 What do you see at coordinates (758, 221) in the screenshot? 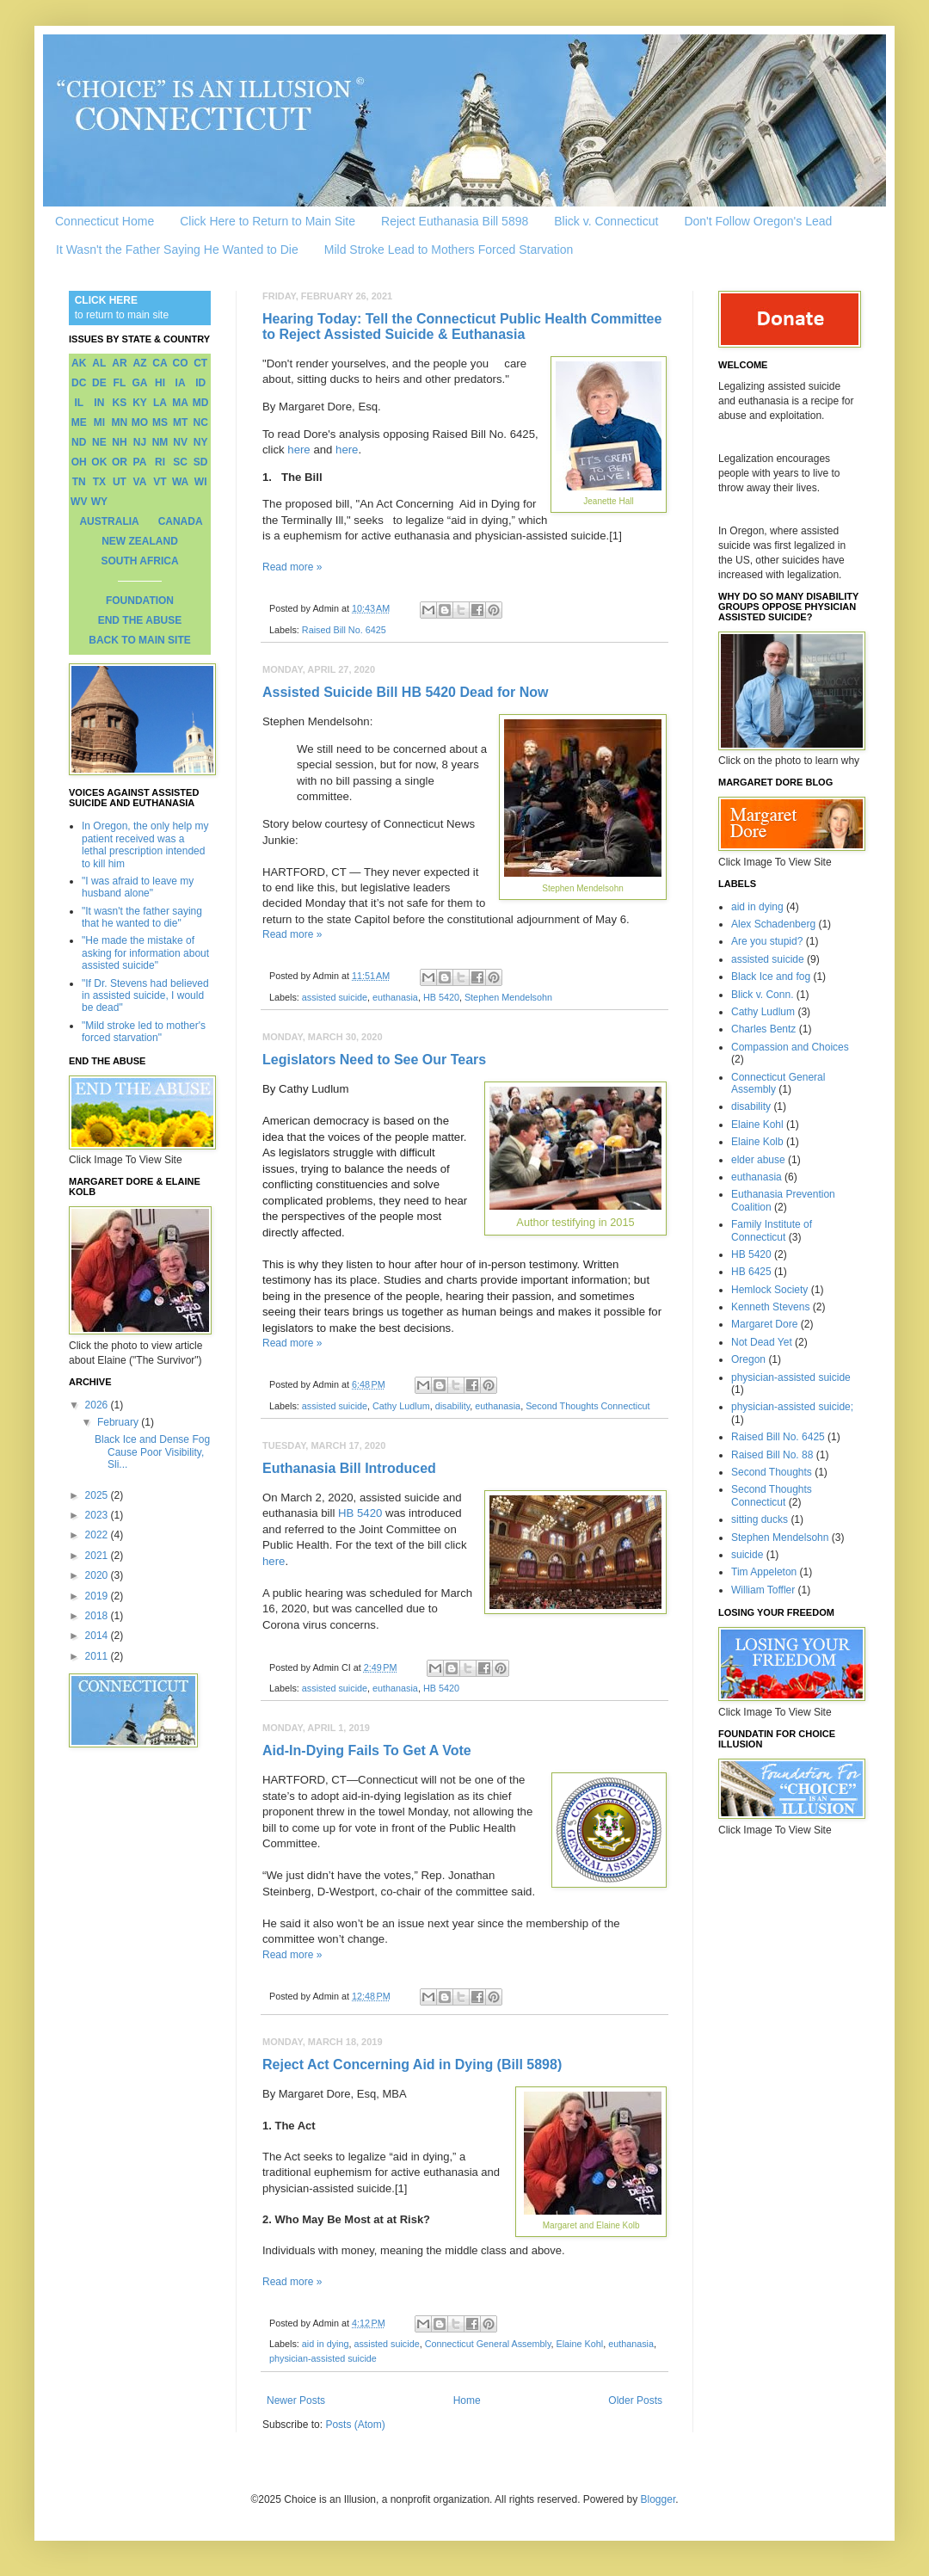
I see `Don't Follow Oregon's Lead` at bounding box center [758, 221].